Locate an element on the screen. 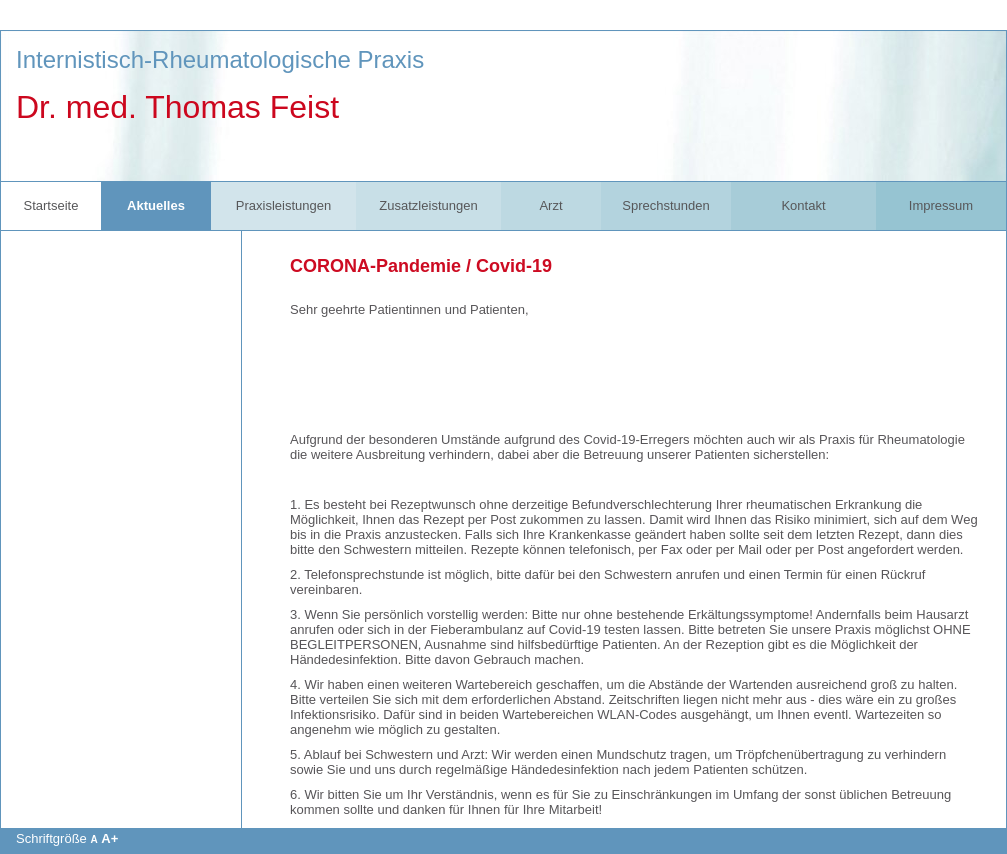 The width and height of the screenshot is (1007, 854). A+ is located at coordinates (109, 838).